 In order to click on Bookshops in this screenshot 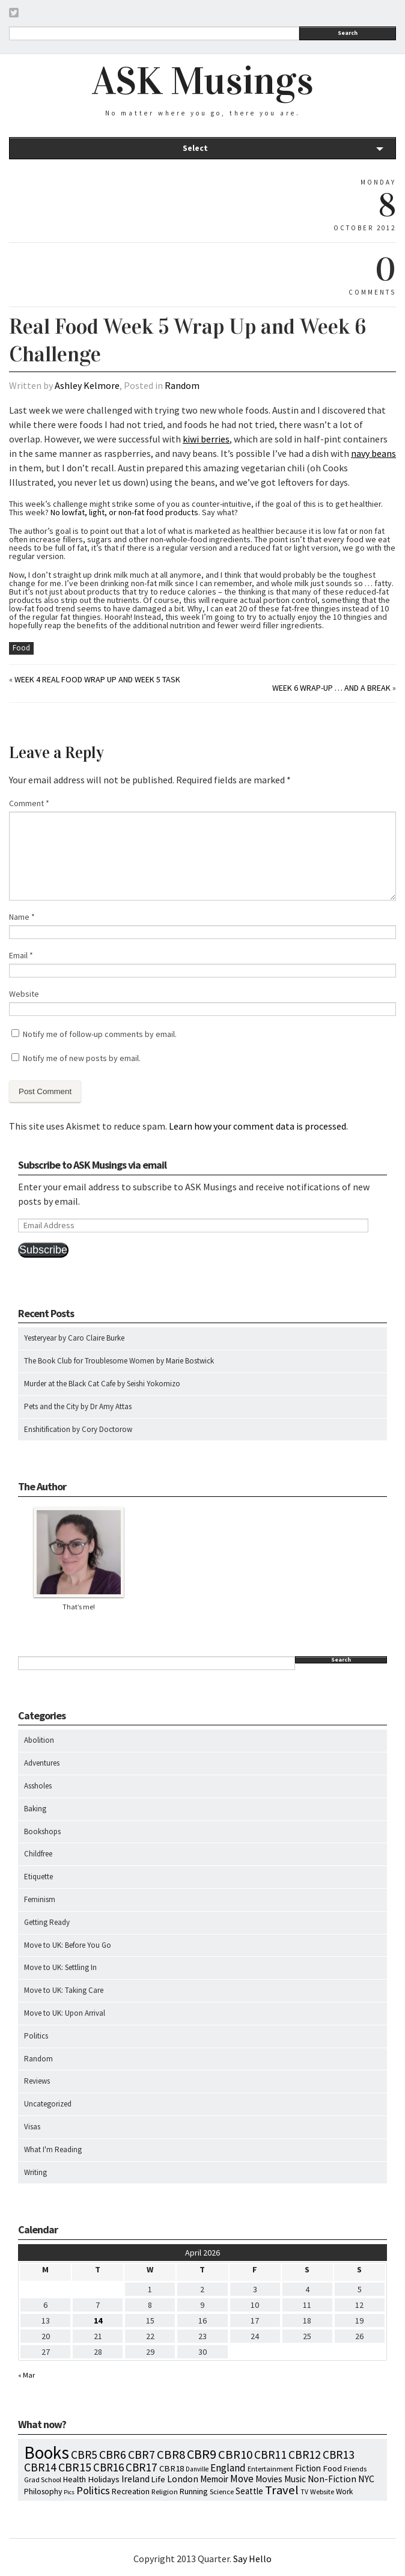, I will do `click(42, 1831)`.